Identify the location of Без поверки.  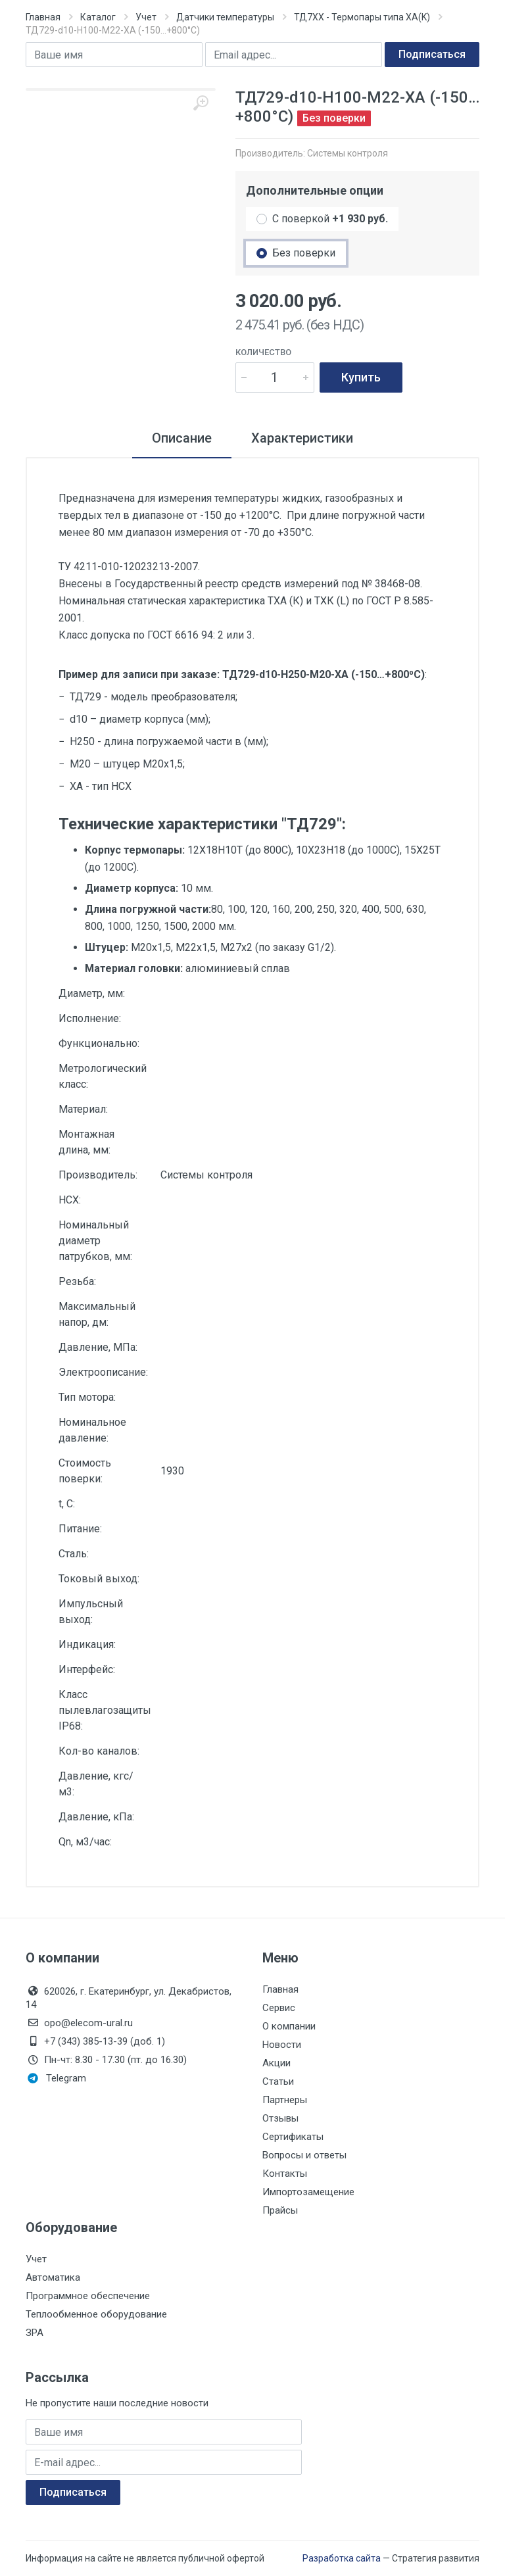
(303, 253).